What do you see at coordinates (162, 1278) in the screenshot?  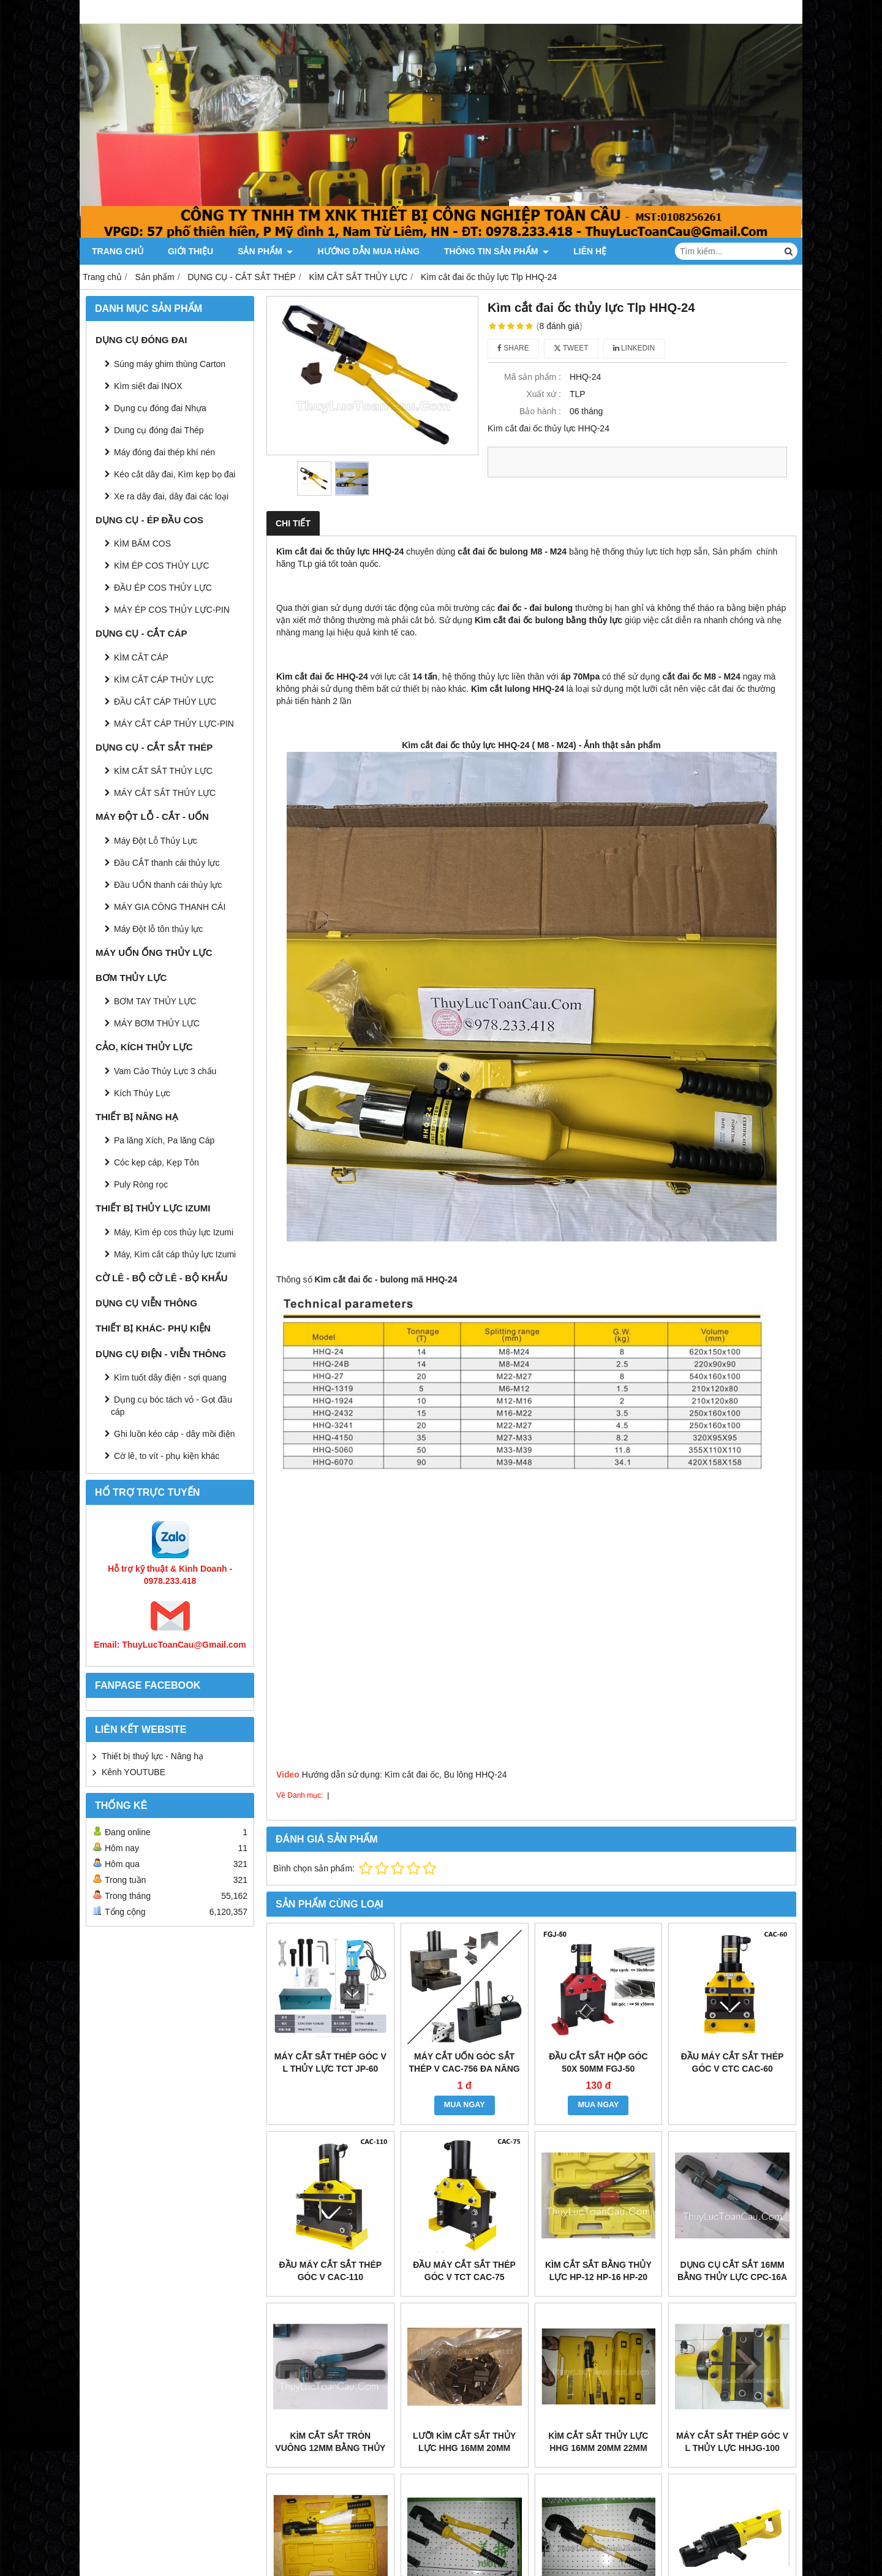 I see `CỜ LÊ - BỘ CỜ LÊ - BỘ KHẨU` at bounding box center [162, 1278].